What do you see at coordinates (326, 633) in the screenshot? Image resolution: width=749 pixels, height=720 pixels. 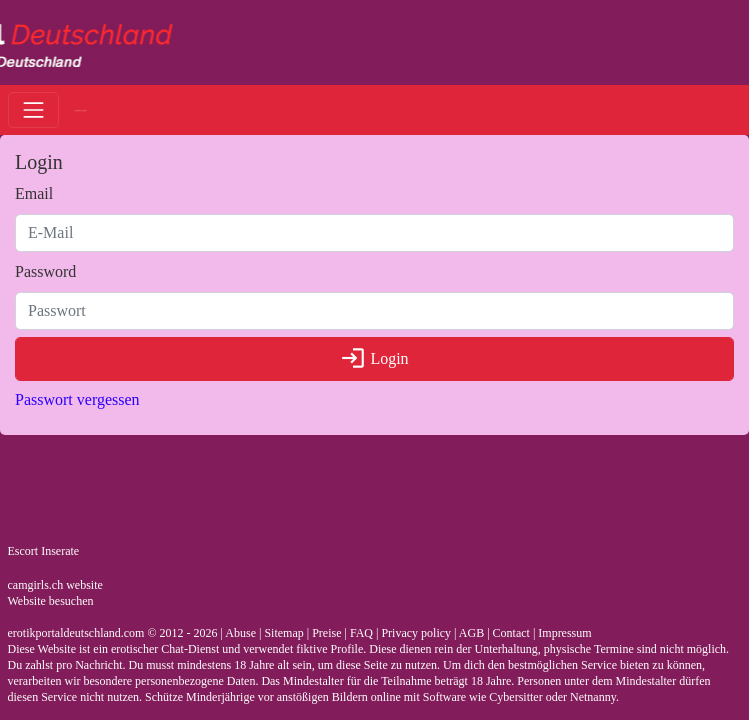 I see `Preise` at bounding box center [326, 633].